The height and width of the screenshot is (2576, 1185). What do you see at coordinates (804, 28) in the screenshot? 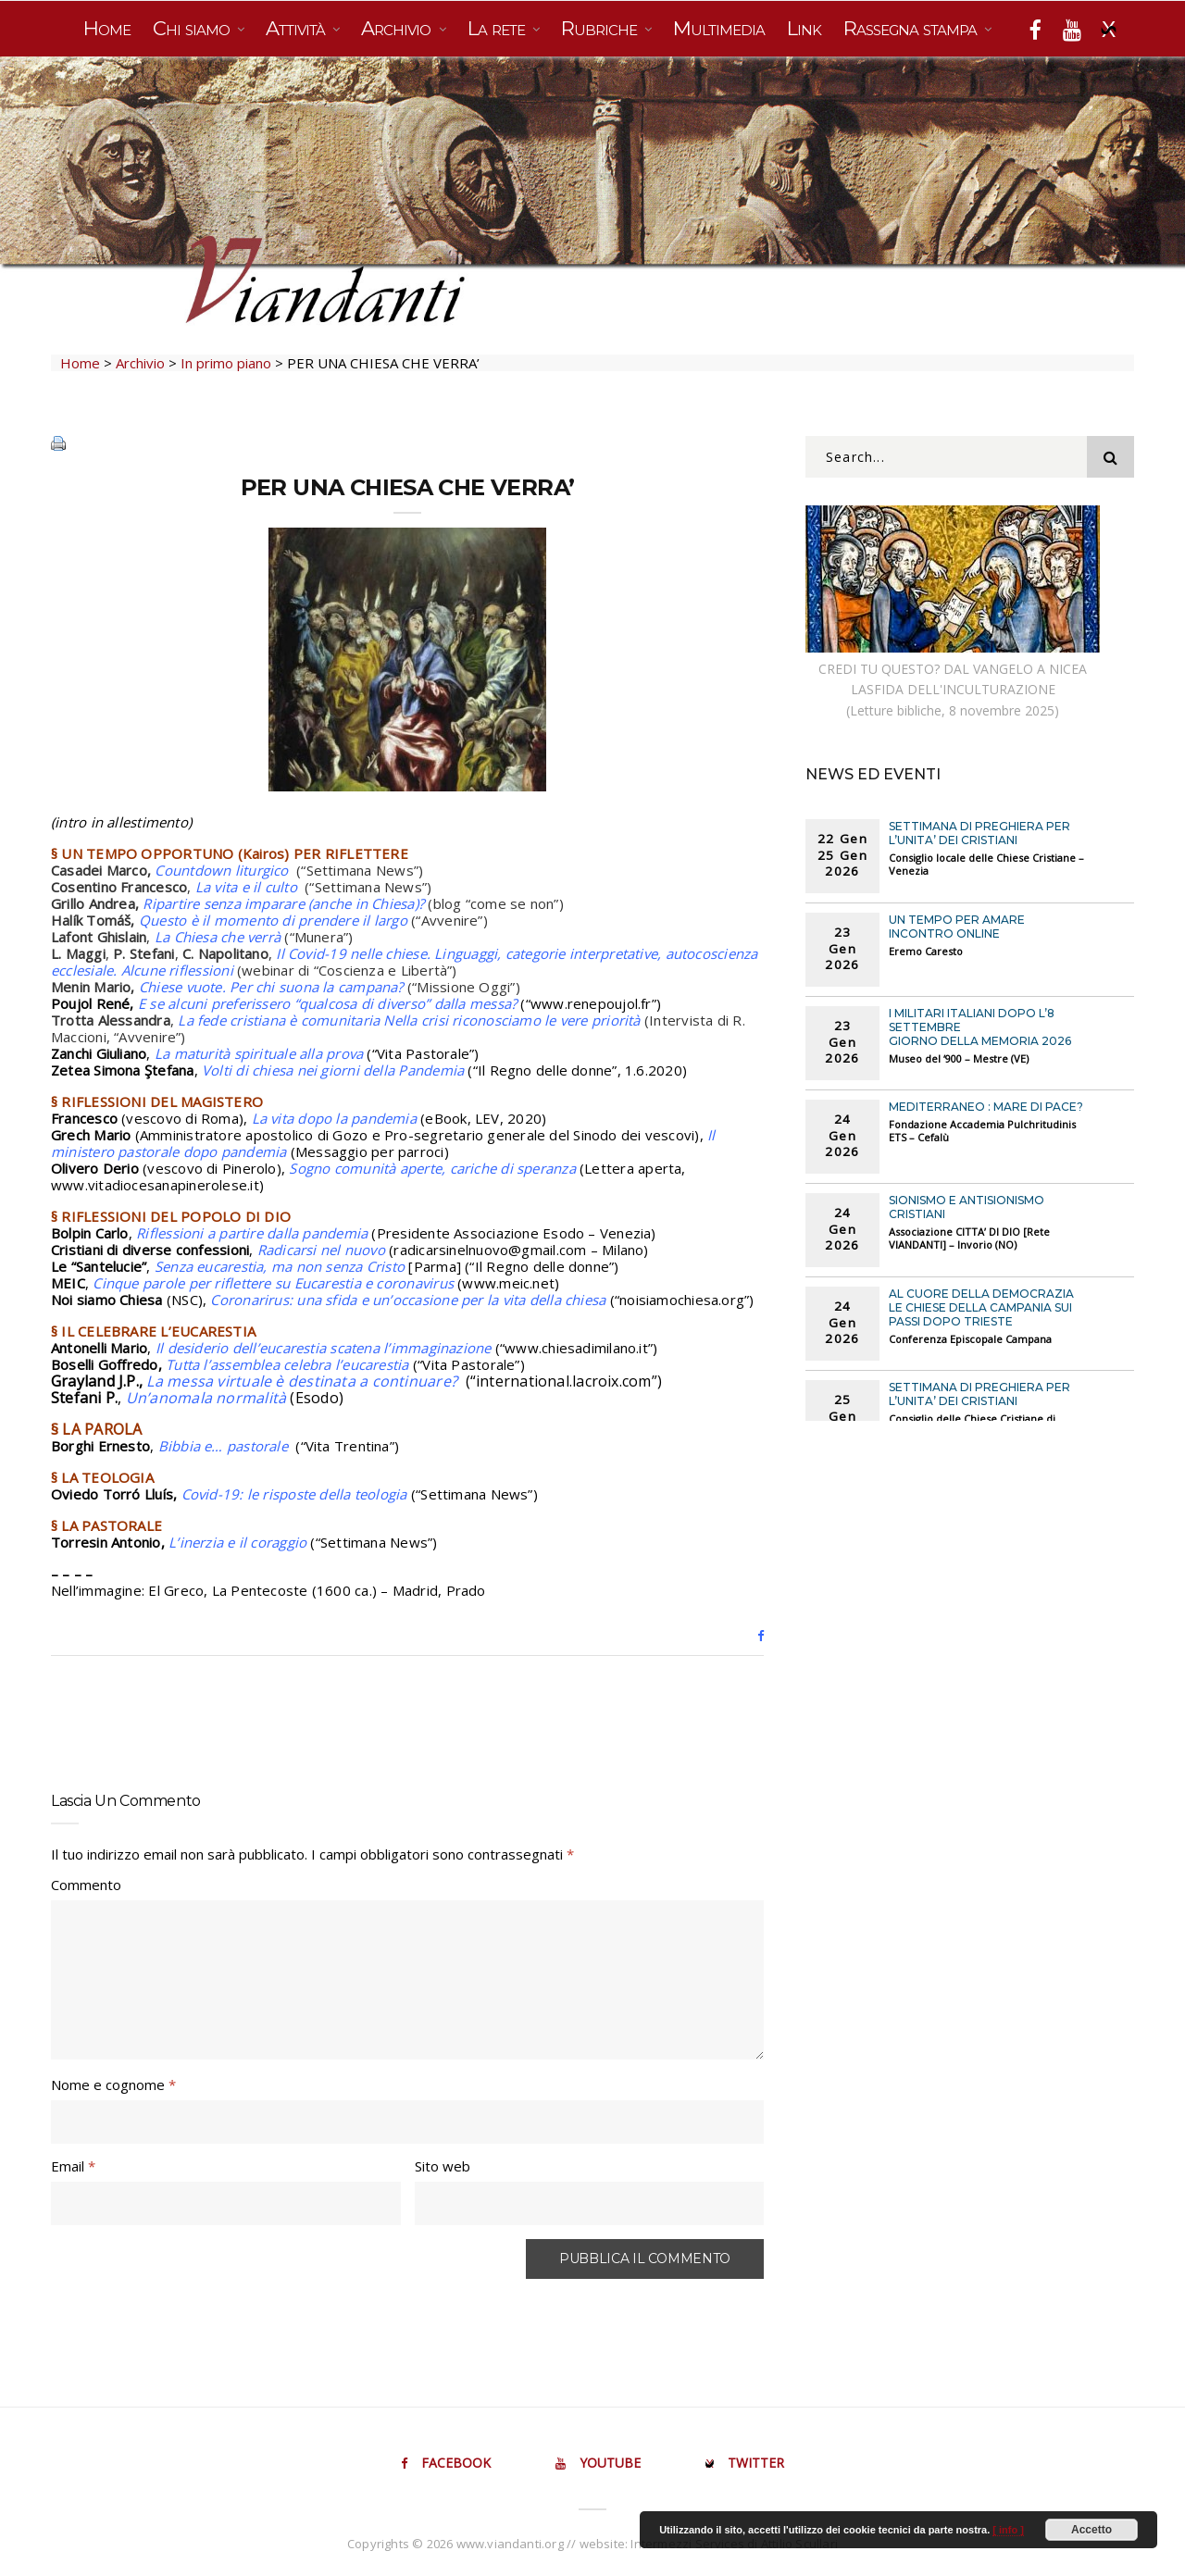
I see `Link` at bounding box center [804, 28].